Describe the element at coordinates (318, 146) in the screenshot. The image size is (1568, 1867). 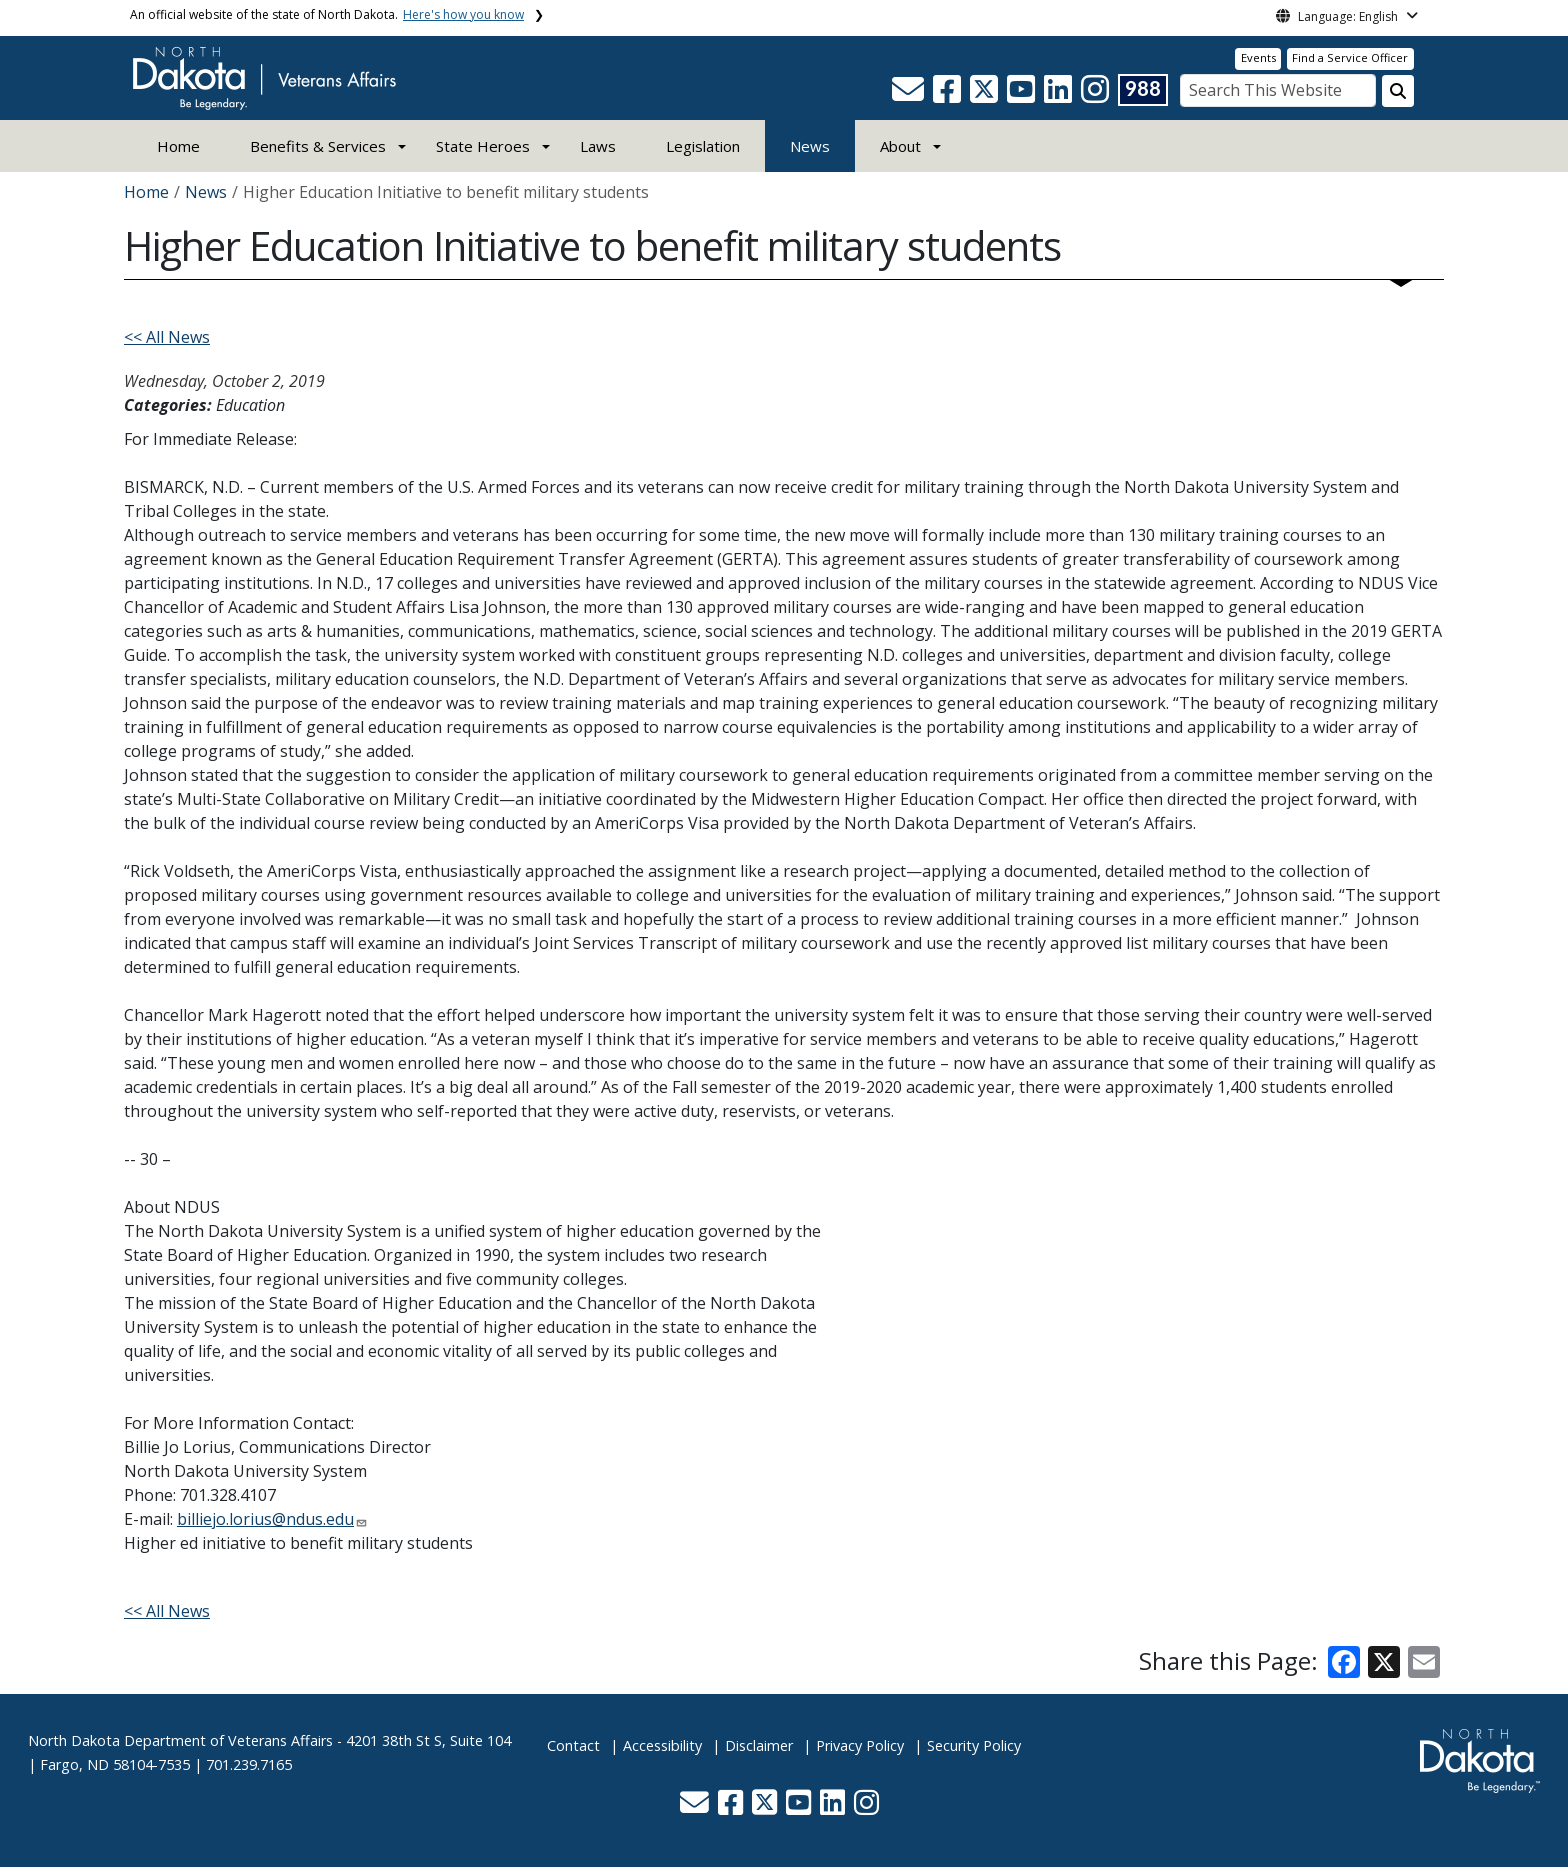
I see `Benefits & Services` at that location.